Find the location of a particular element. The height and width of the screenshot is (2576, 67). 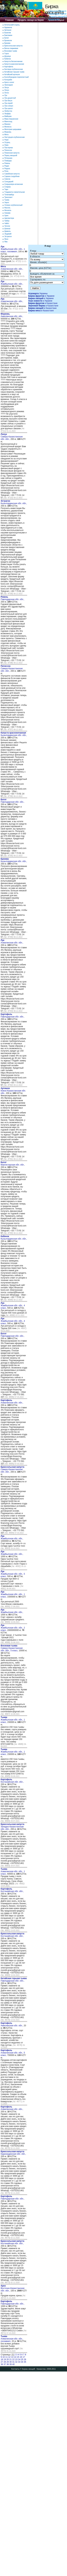

Сараха съедобная is located at coordinates (11, 176).